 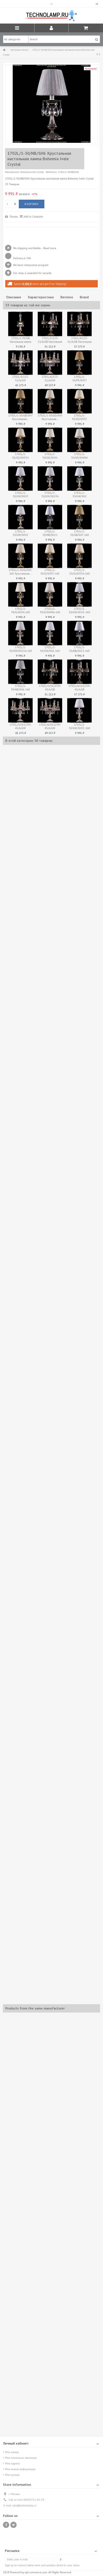 What do you see at coordinates (20, 689) in the screenshot?
I see `1702L/1-30/NB/SH6-160 Хрустальная...` at bounding box center [20, 689].